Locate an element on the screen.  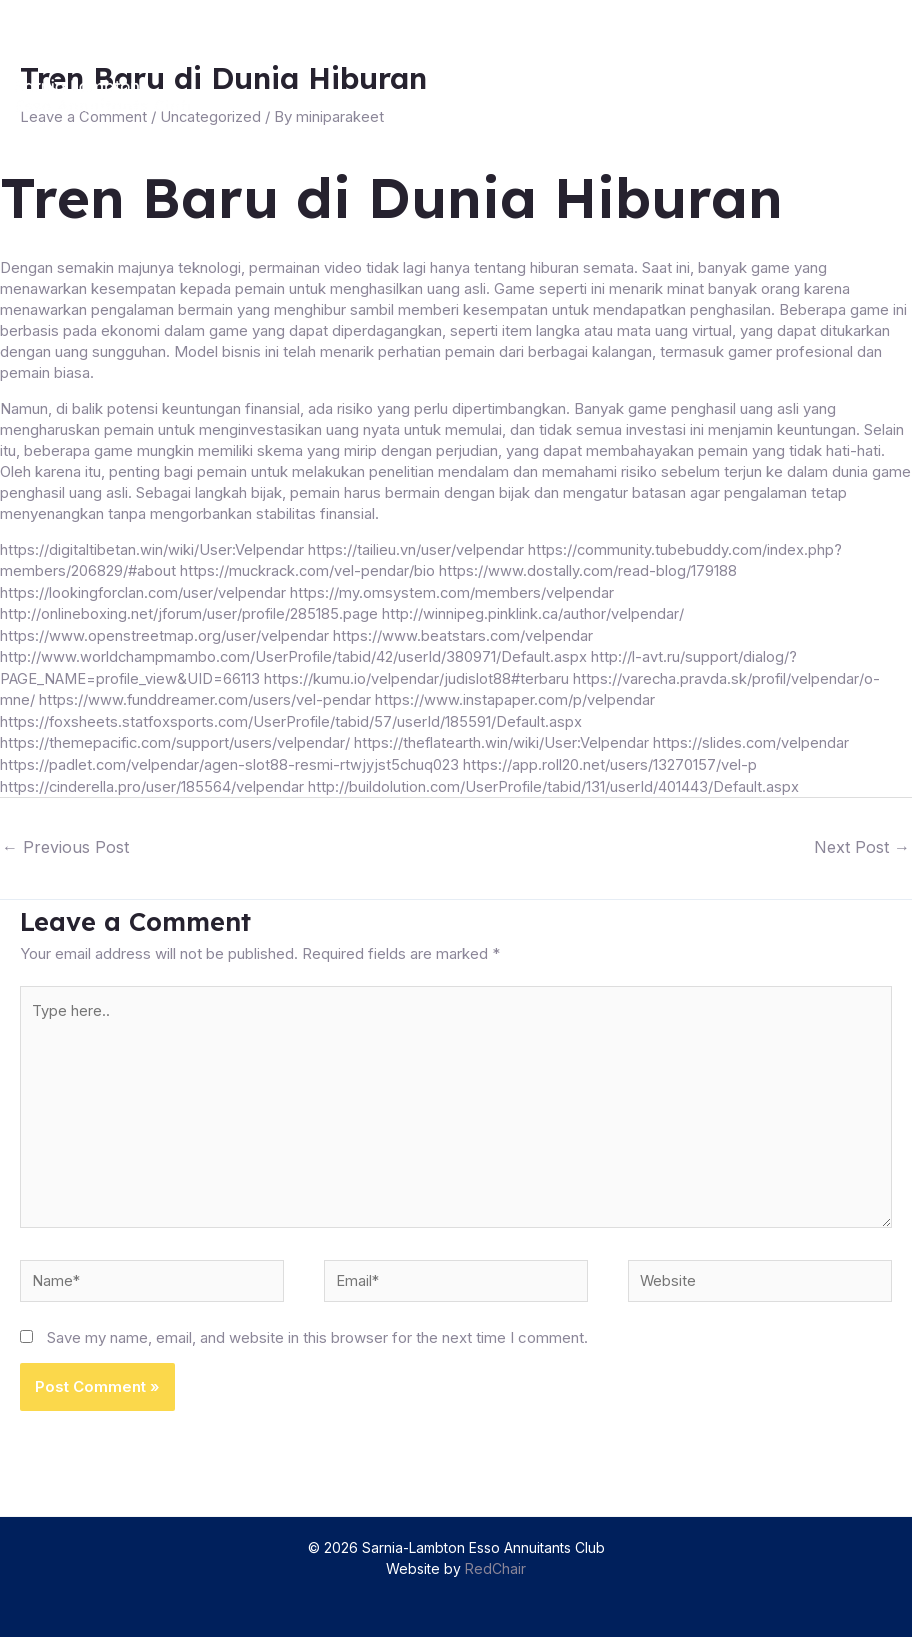
http://onlineboxing.net/jforum/user/profile/285185.page is located at coordinates (189, 611).